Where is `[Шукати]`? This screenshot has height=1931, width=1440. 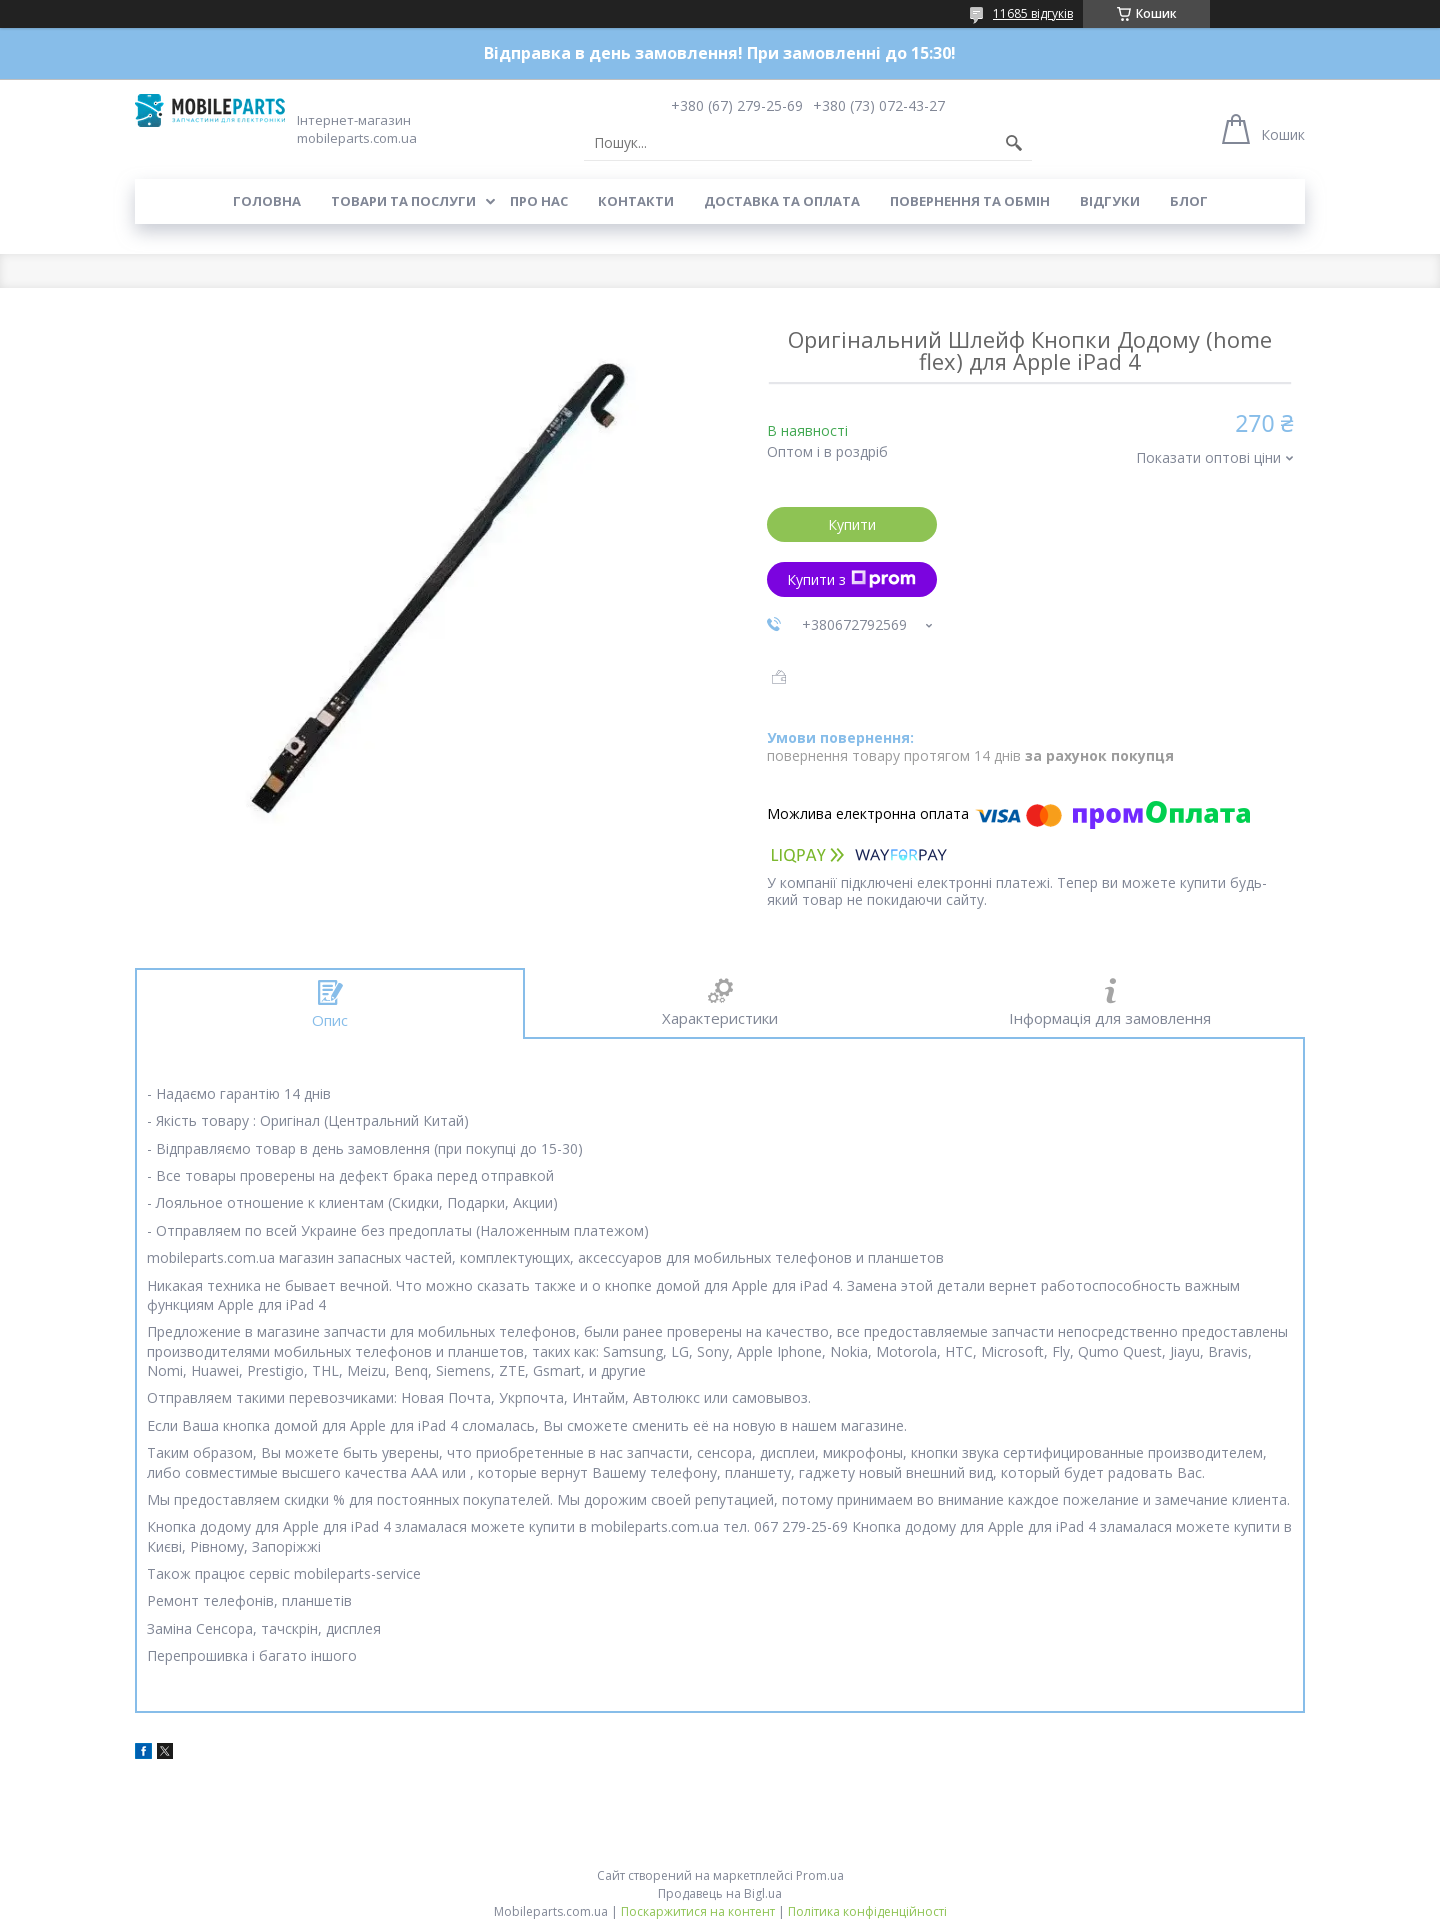
[Шукати] is located at coordinates (1014, 143).